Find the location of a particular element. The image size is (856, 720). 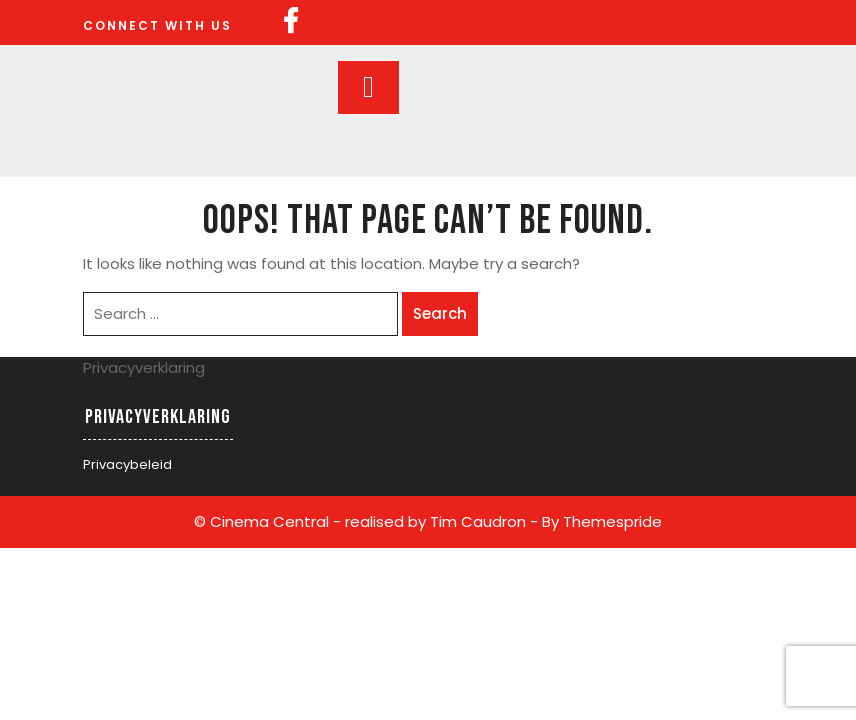

Search is located at coordinates (440, 313).